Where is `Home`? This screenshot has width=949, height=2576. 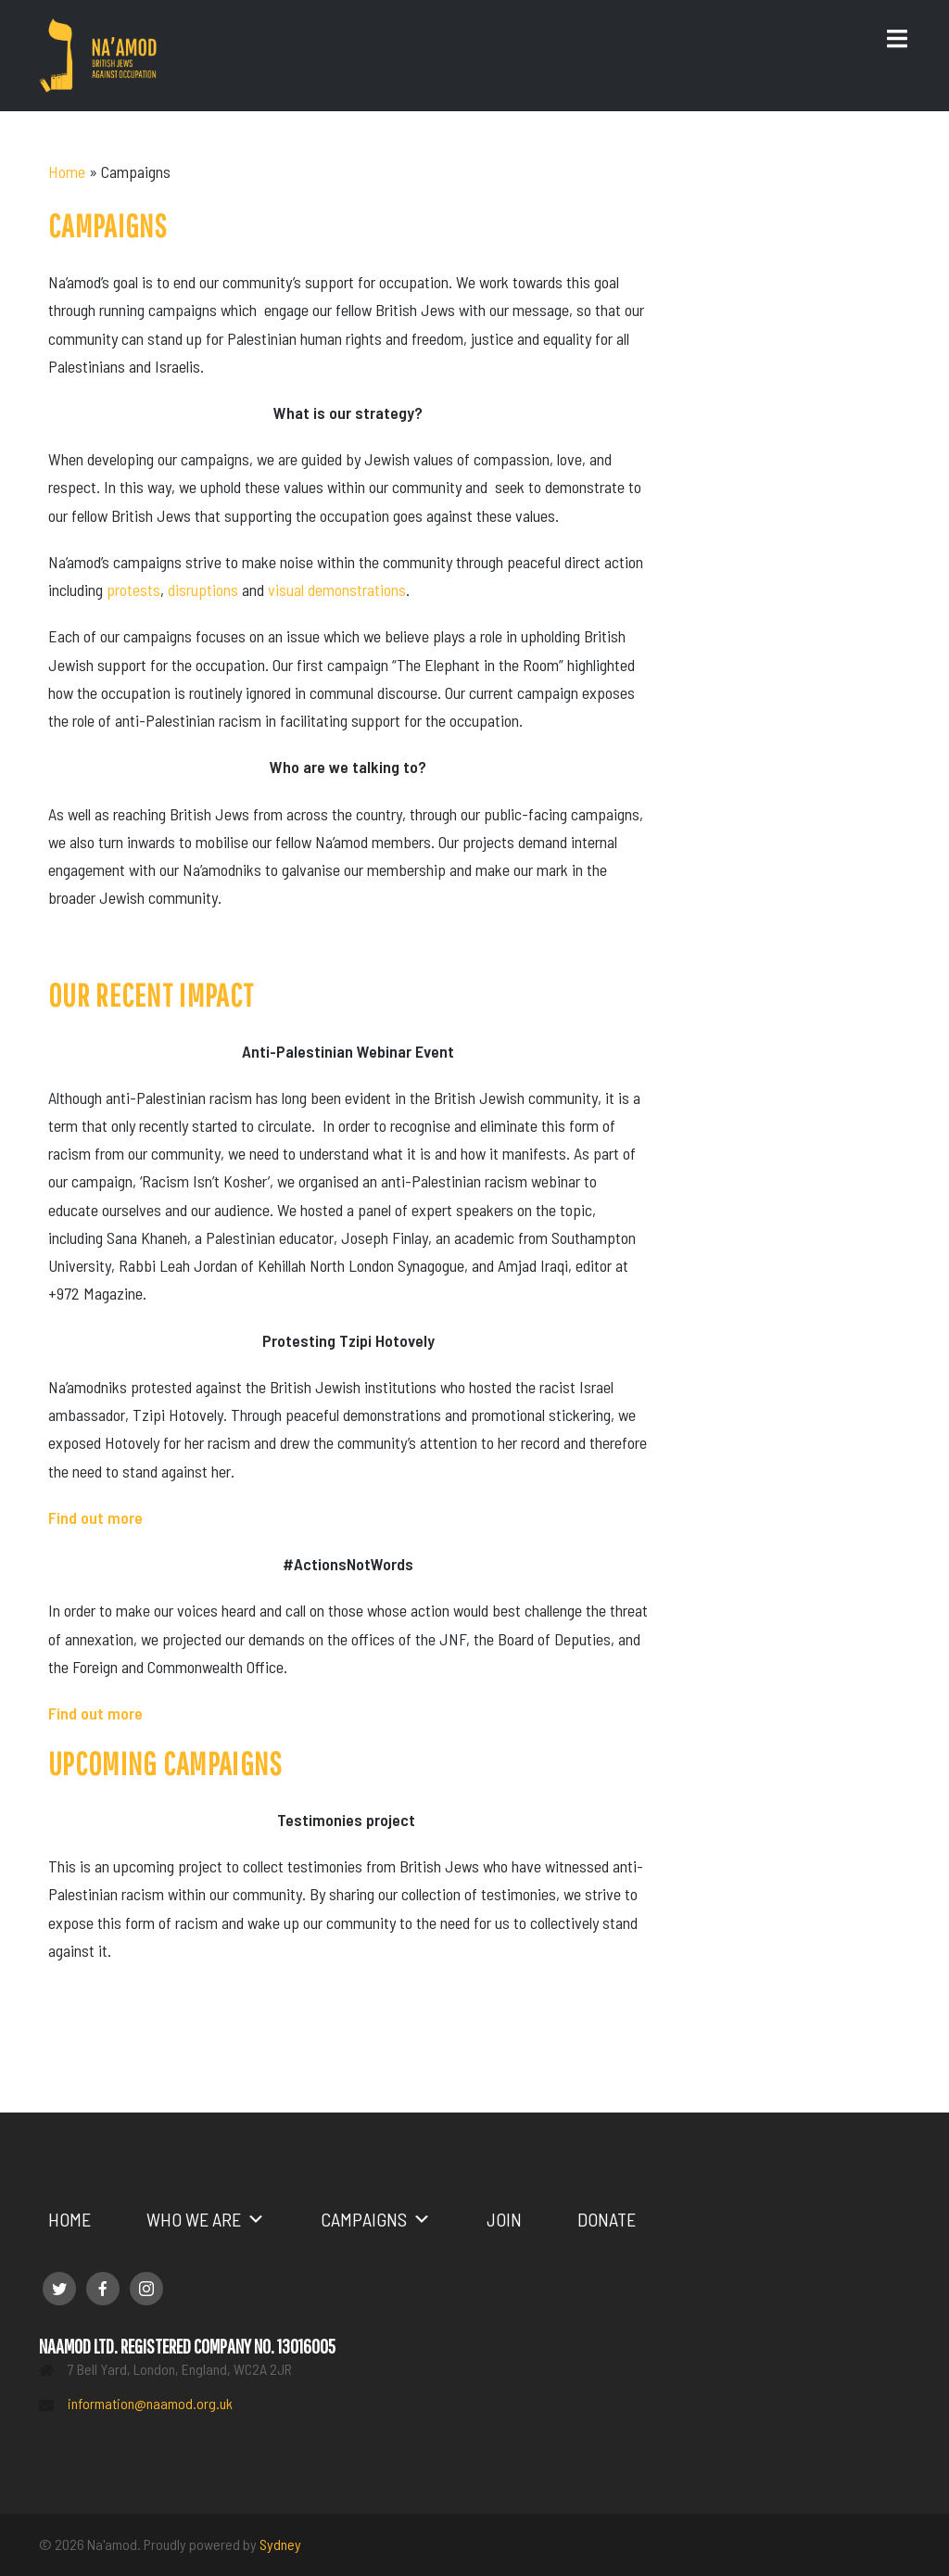
Home is located at coordinates (66, 171).